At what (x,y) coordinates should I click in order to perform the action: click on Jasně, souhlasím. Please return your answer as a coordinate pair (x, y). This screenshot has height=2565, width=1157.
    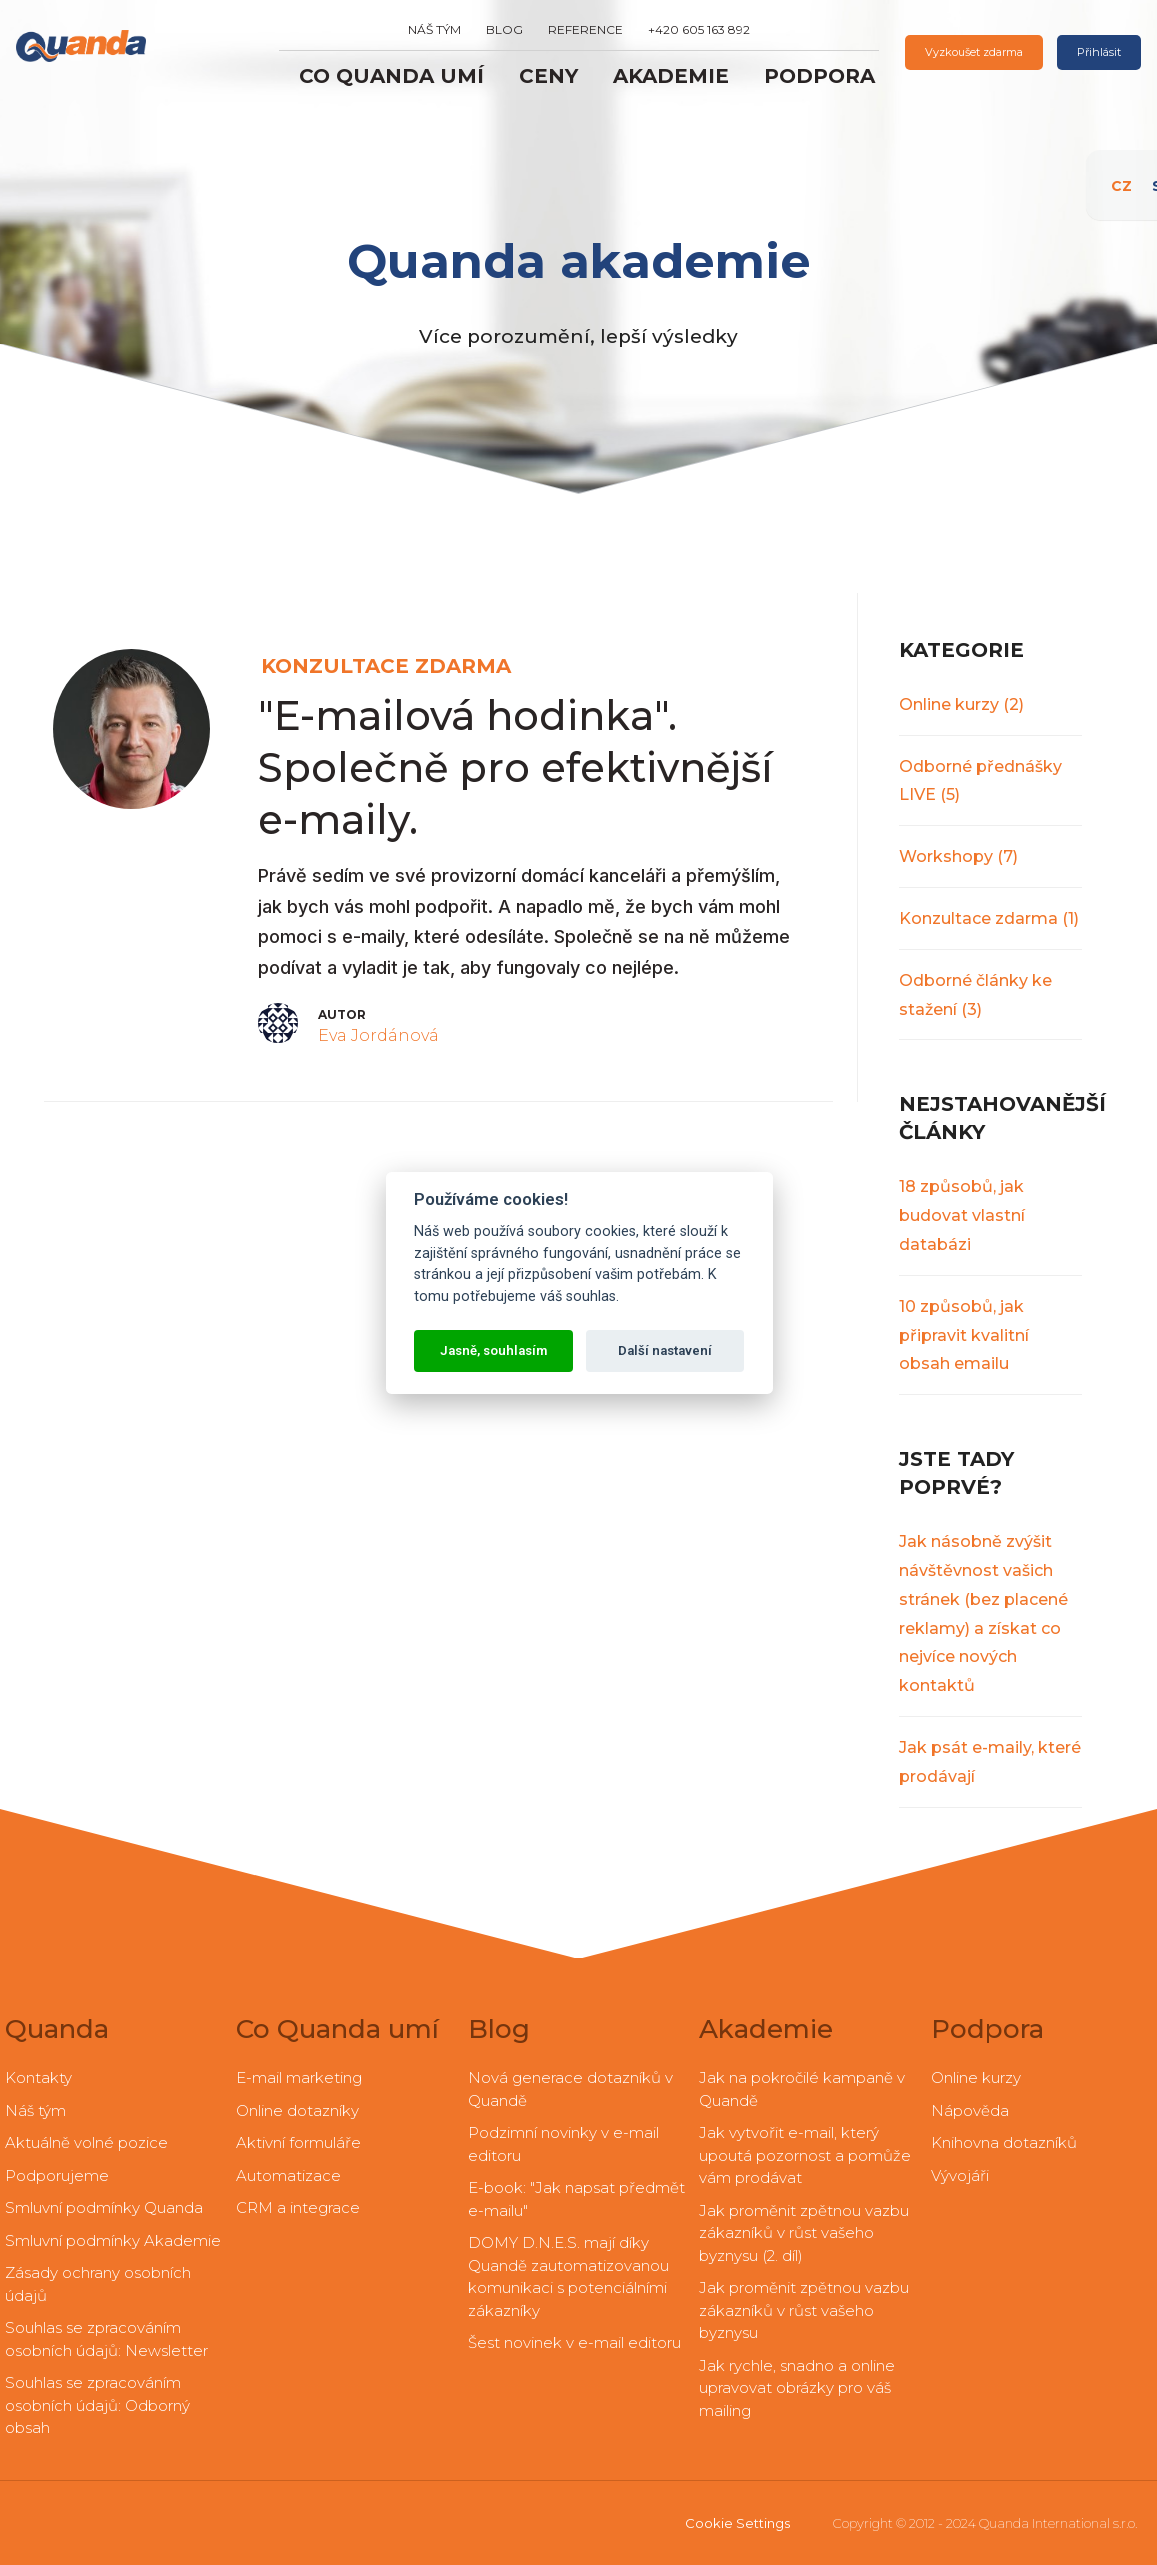
    Looking at the image, I should click on (493, 1350).